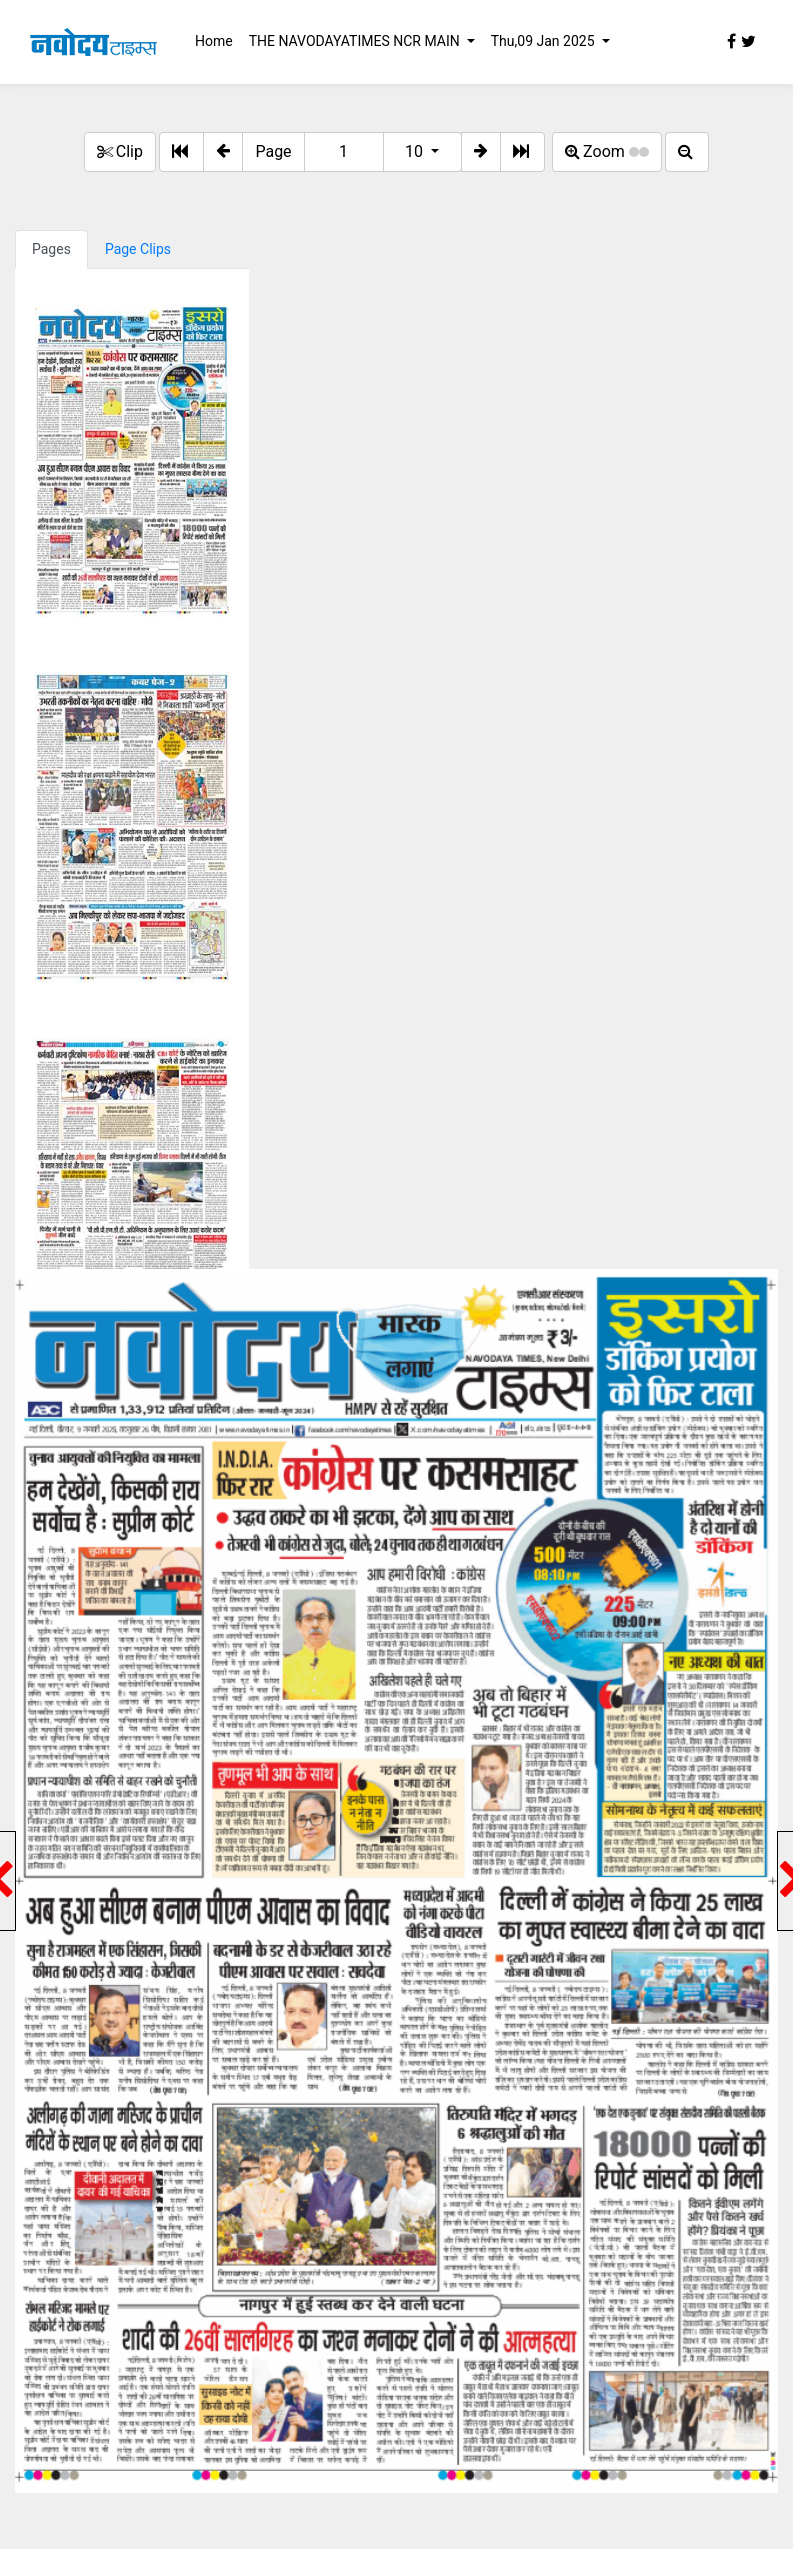 The height and width of the screenshot is (2549, 793). I want to click on Page, so click(273, 151).